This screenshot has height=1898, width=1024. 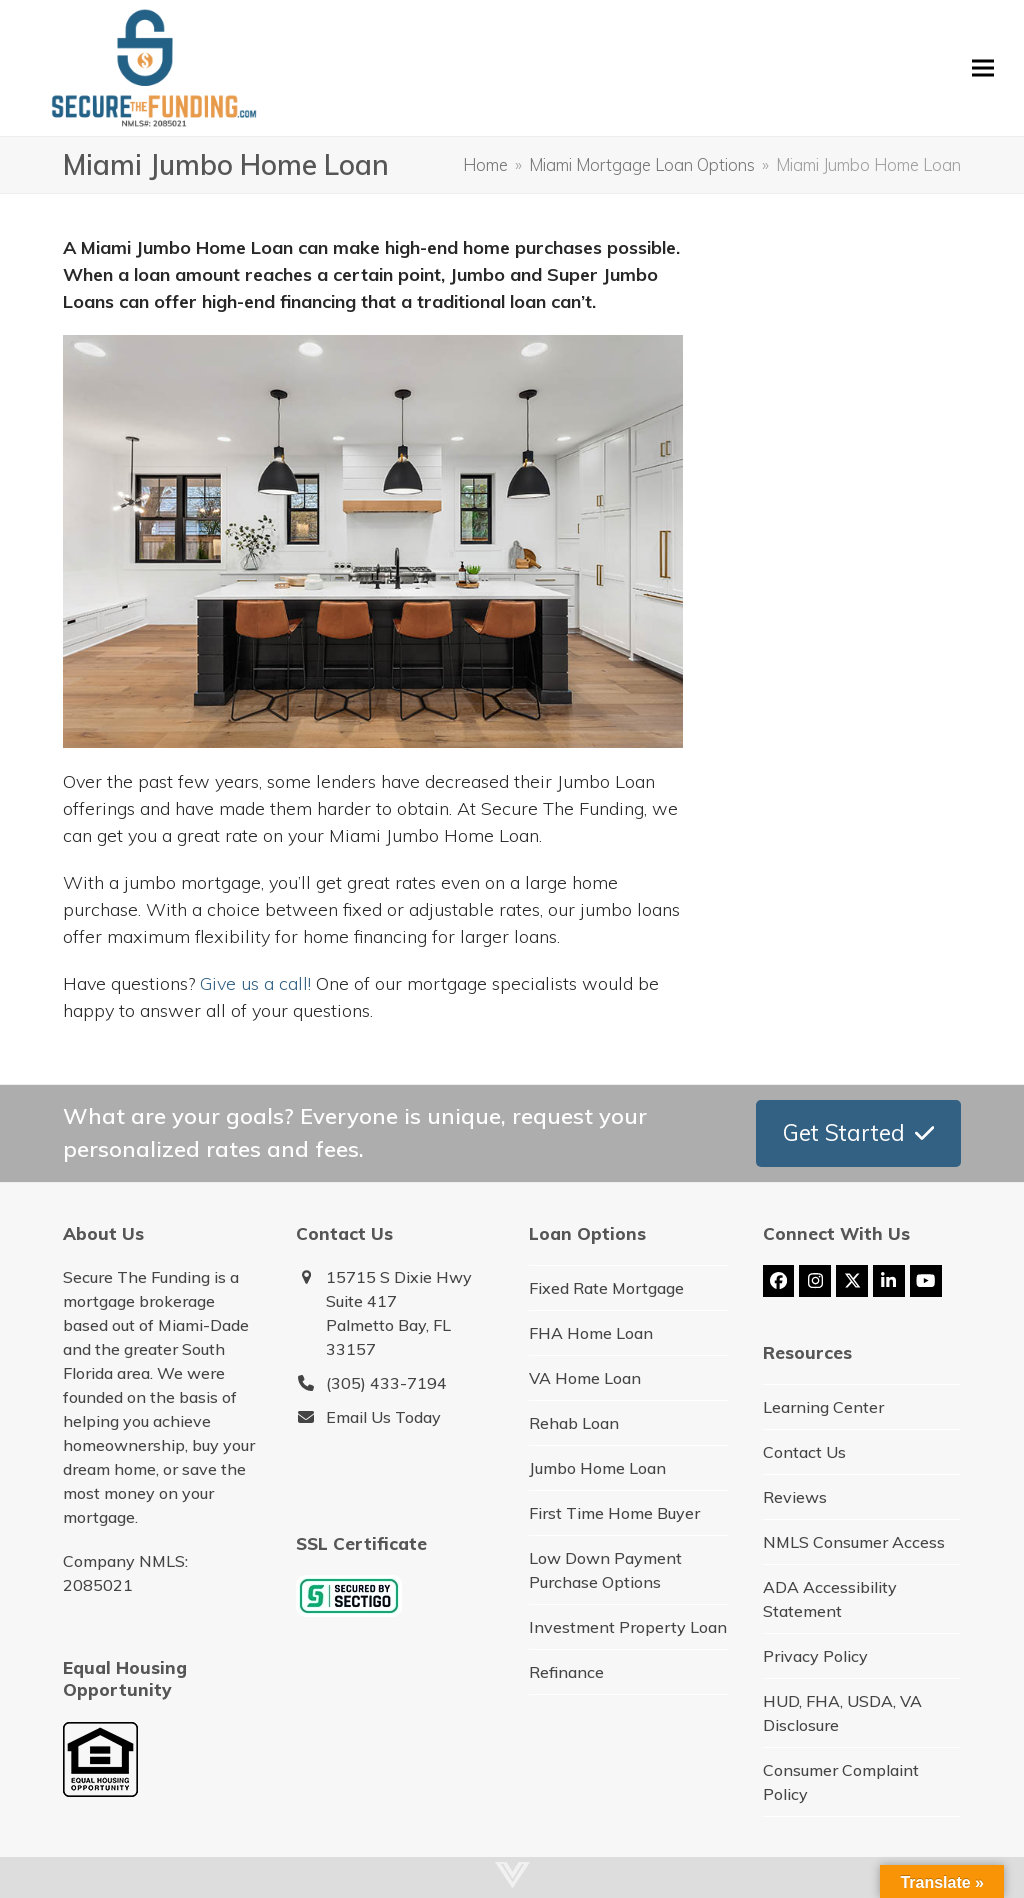 I want to click on VA Home Loan, so click(x=585, y=1378).